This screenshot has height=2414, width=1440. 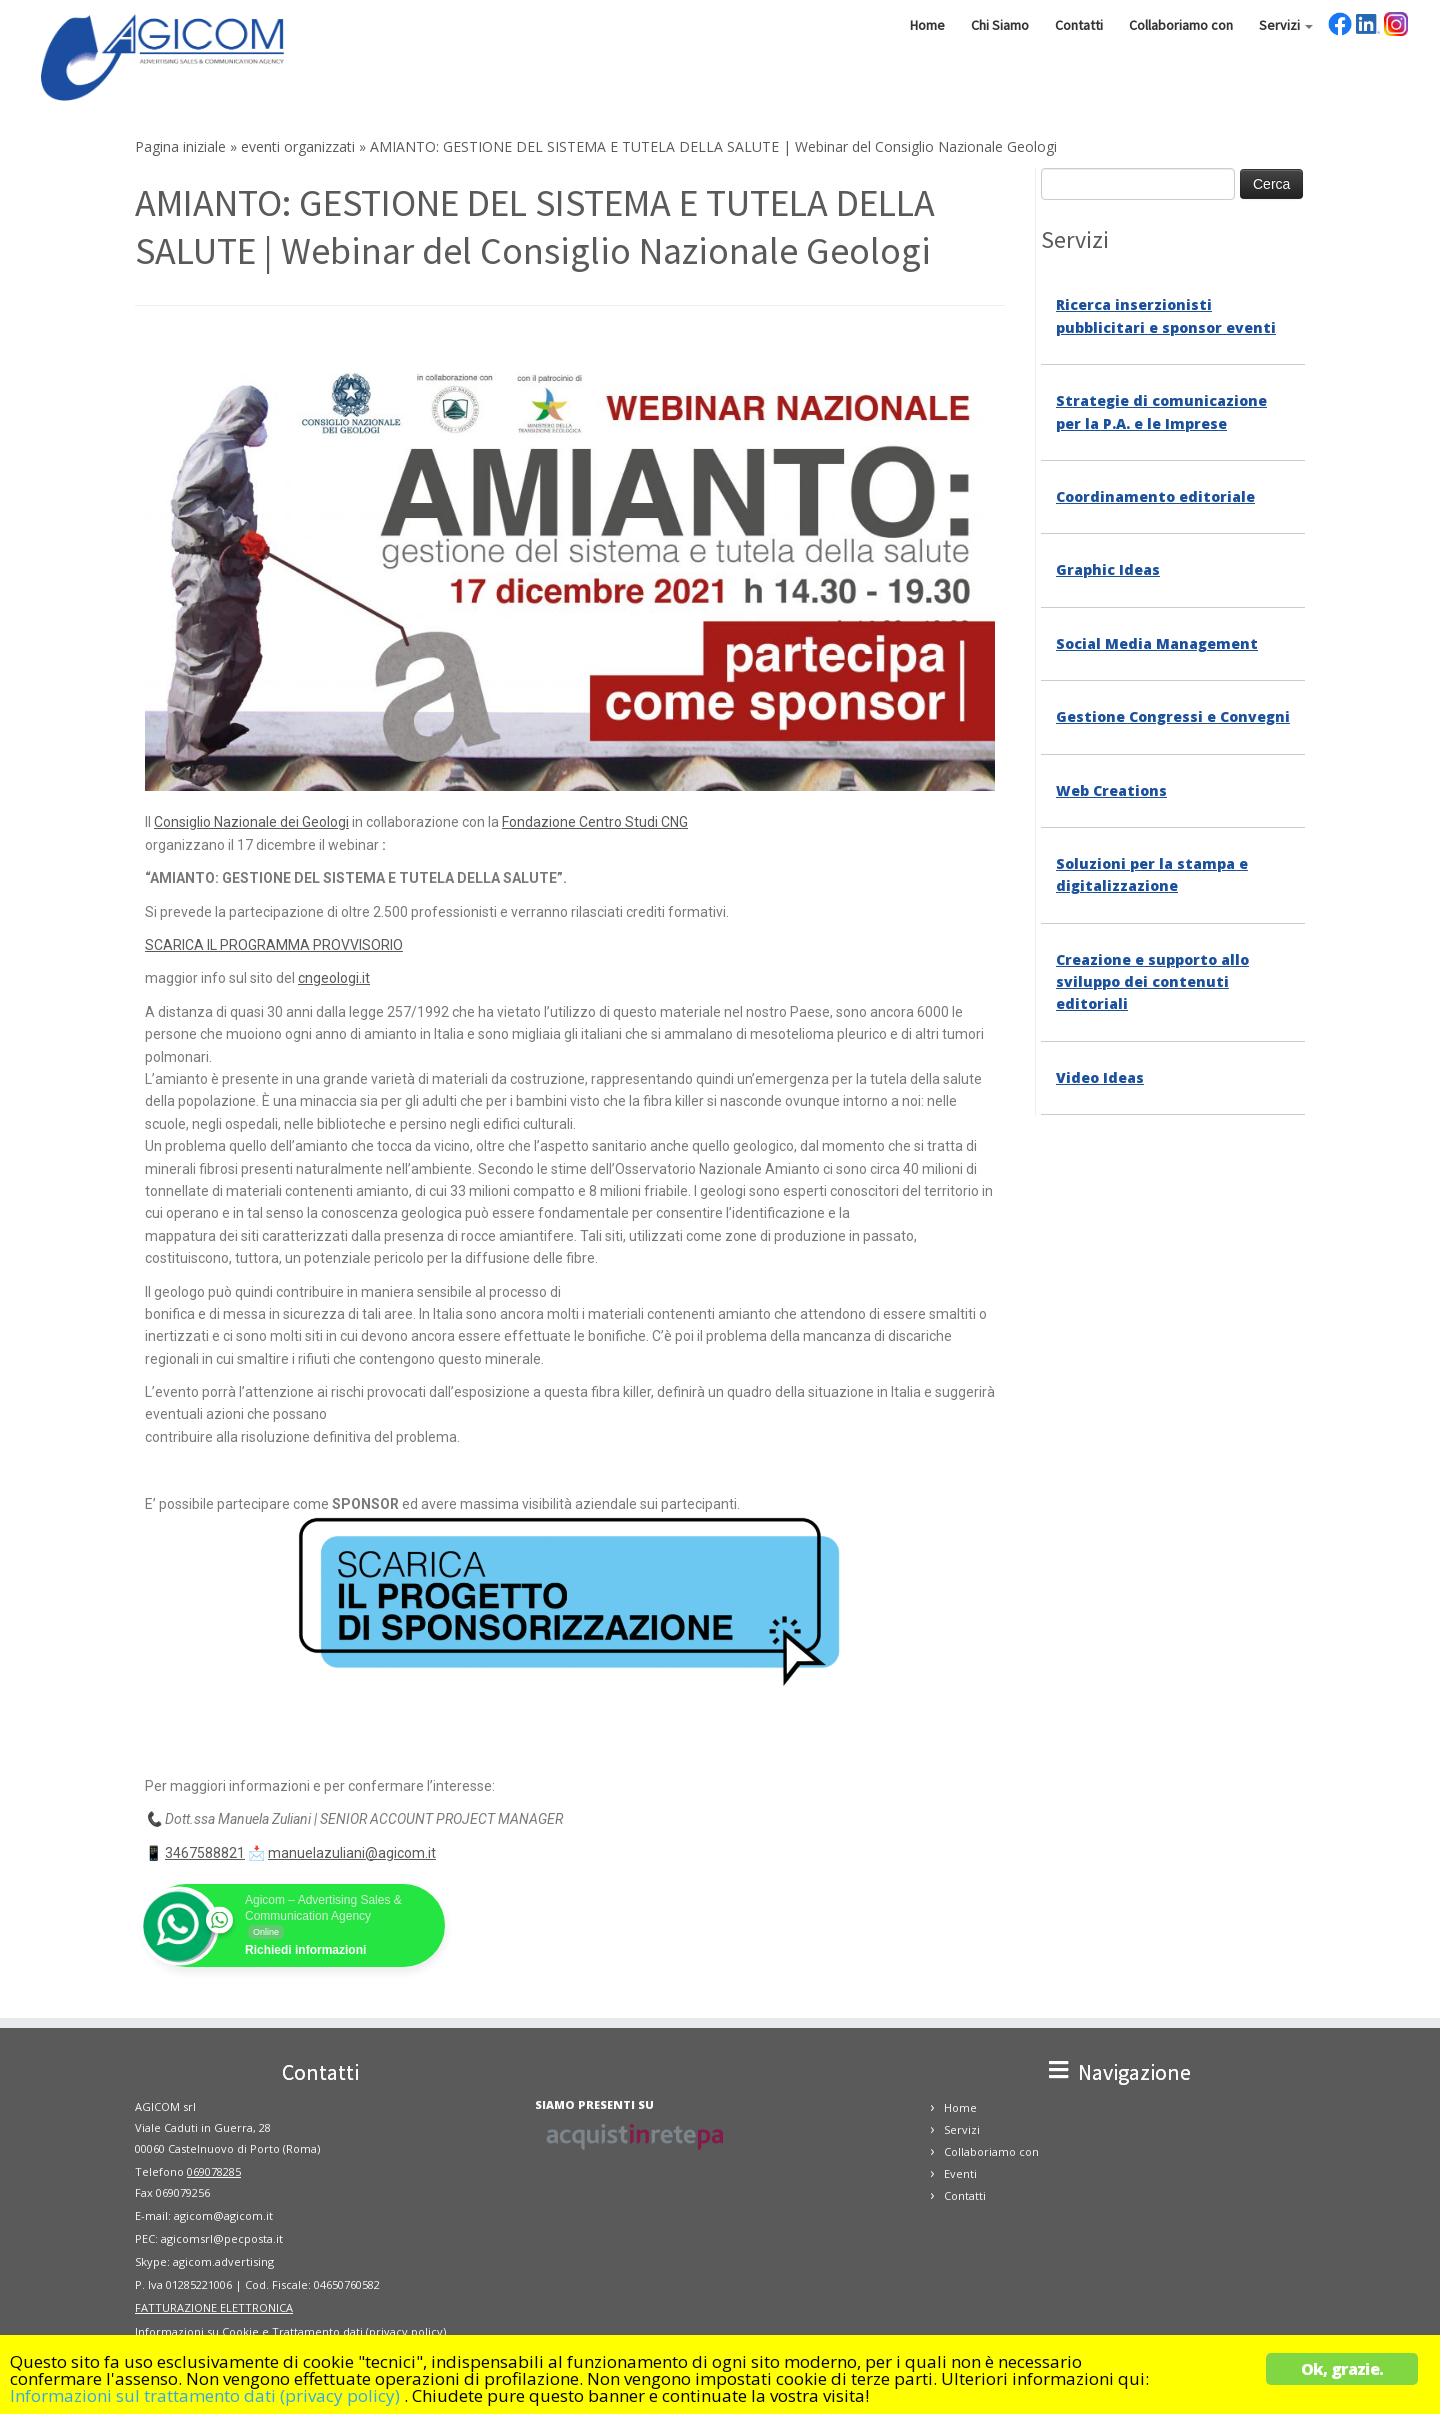 I want to click on Home, so click(x=927, y=25).